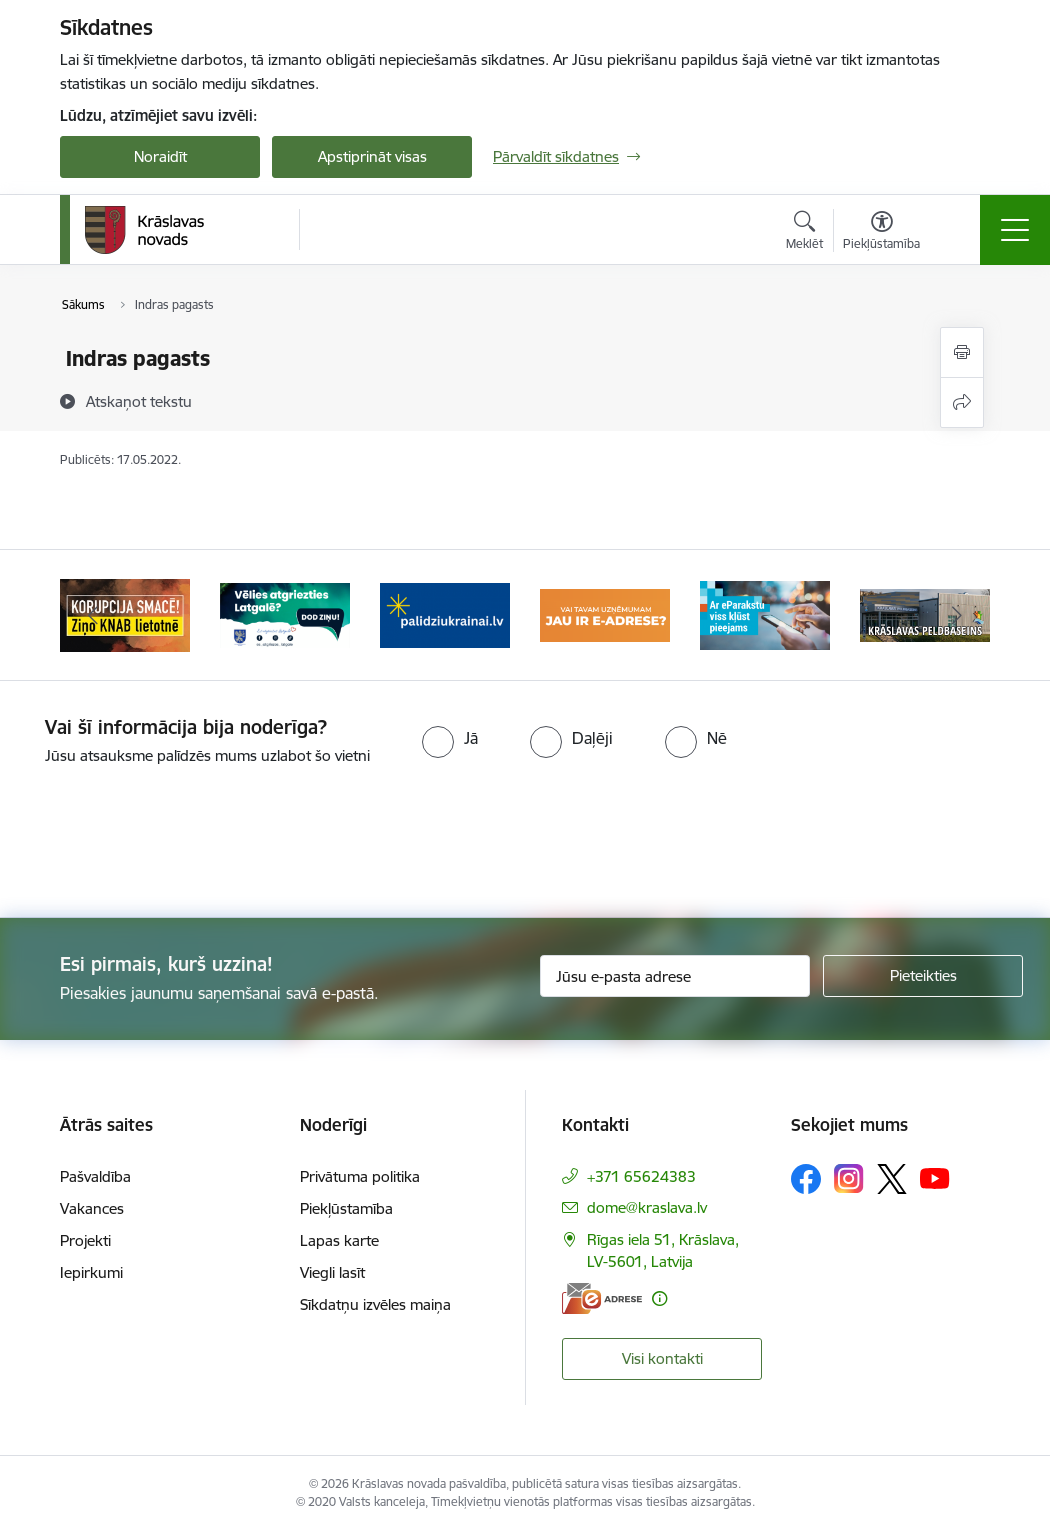 The image size is (1050, 1532). Describe the element at coordinates (375, 1304) in the screenshot. I see `Sīkdatņu izvēles maiņa` at that location.